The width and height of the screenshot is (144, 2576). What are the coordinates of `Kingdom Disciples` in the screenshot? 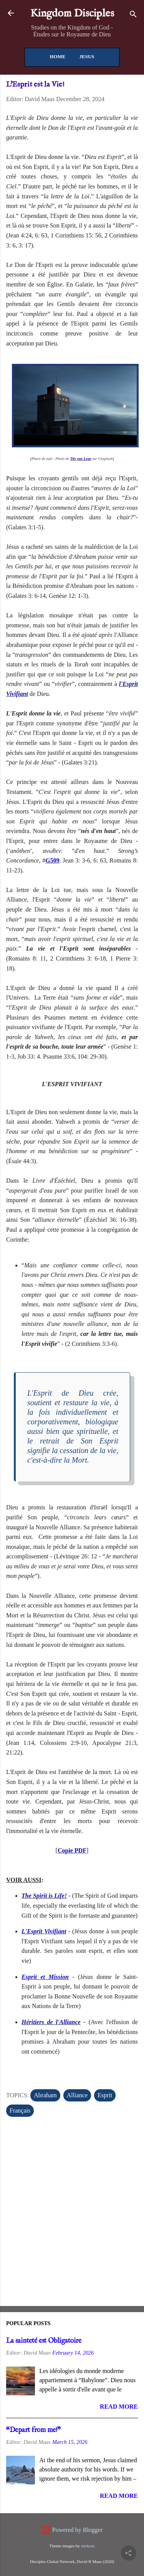 It's located at (72, 13).